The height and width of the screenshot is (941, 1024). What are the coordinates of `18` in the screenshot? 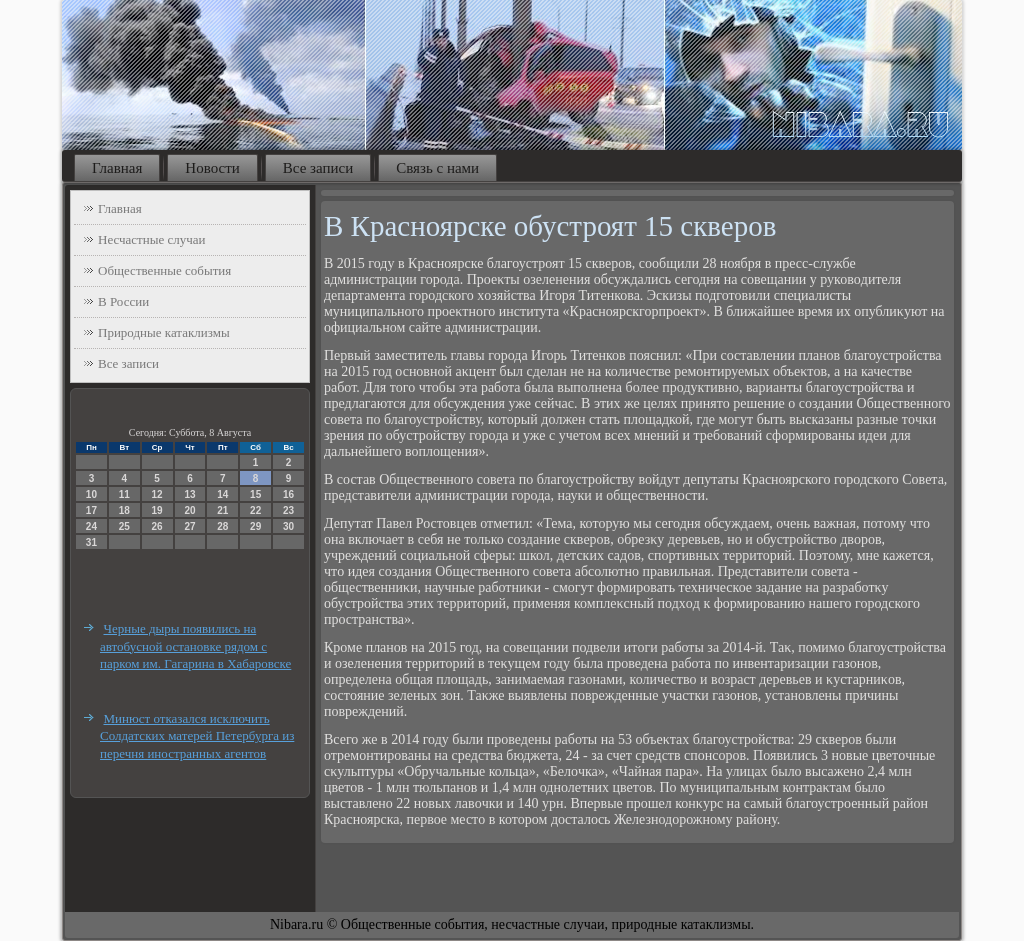 It's located at (124, 510).